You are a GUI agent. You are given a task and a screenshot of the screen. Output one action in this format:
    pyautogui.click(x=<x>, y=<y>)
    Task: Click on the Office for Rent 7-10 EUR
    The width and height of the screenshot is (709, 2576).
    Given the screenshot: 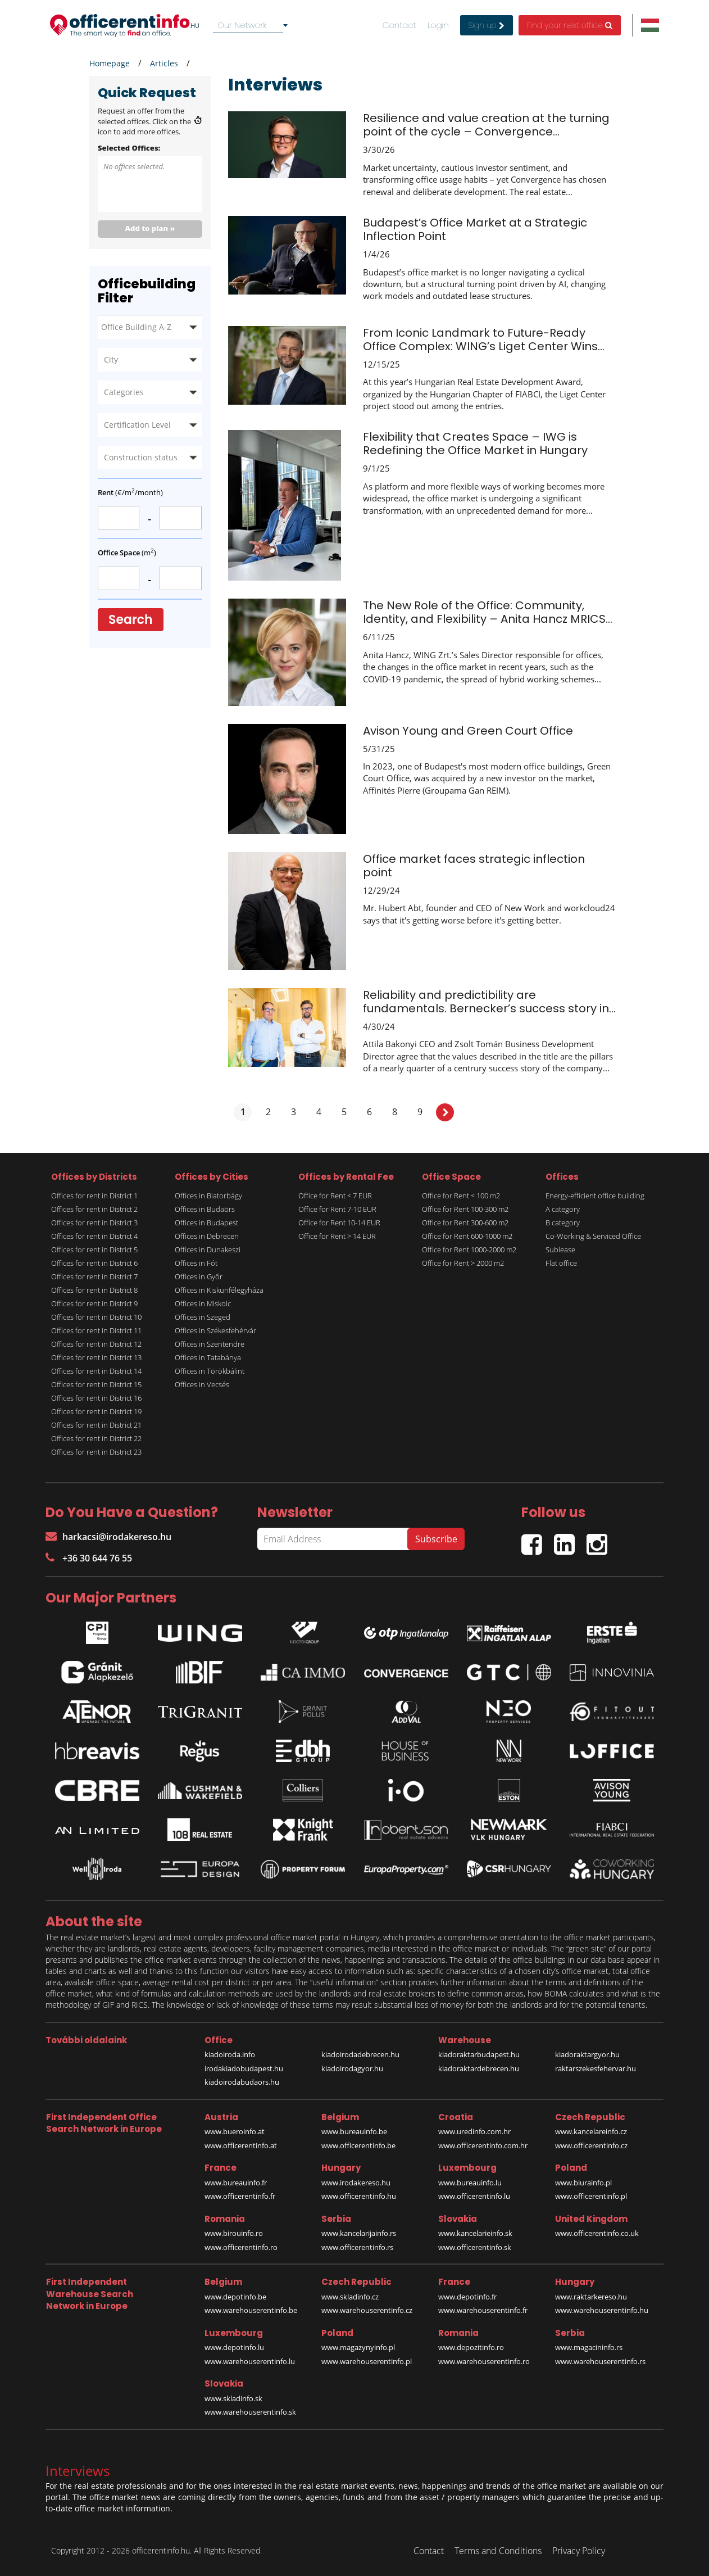 What is the action you would take?
    pyautogui.click(x=337, y=1209)
    